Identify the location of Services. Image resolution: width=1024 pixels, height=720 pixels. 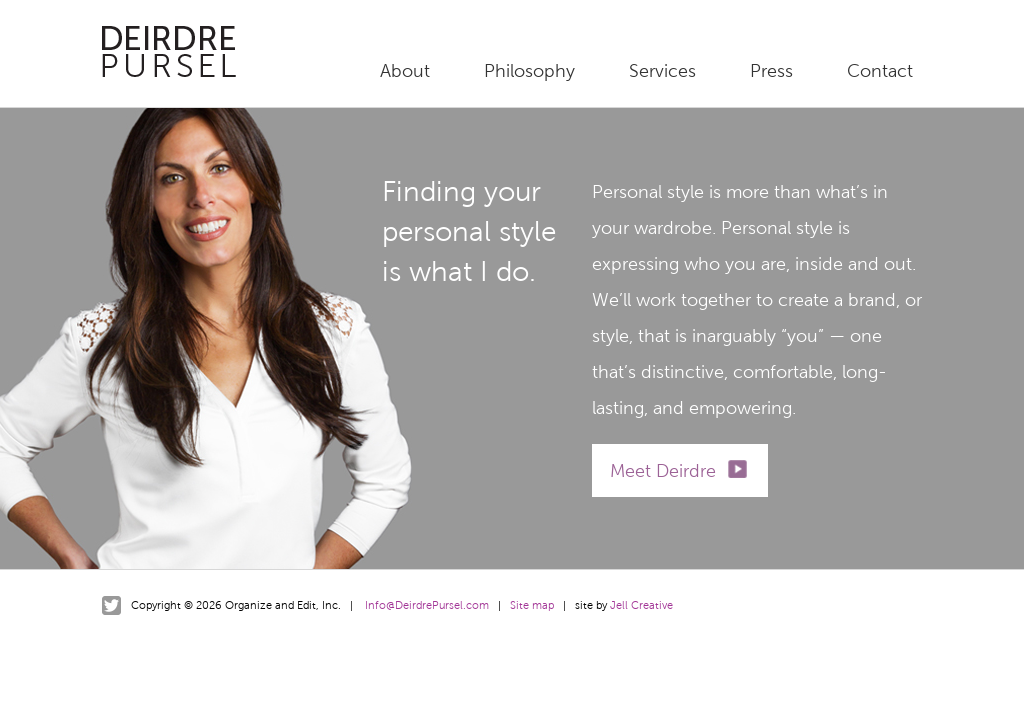
(662, 71).